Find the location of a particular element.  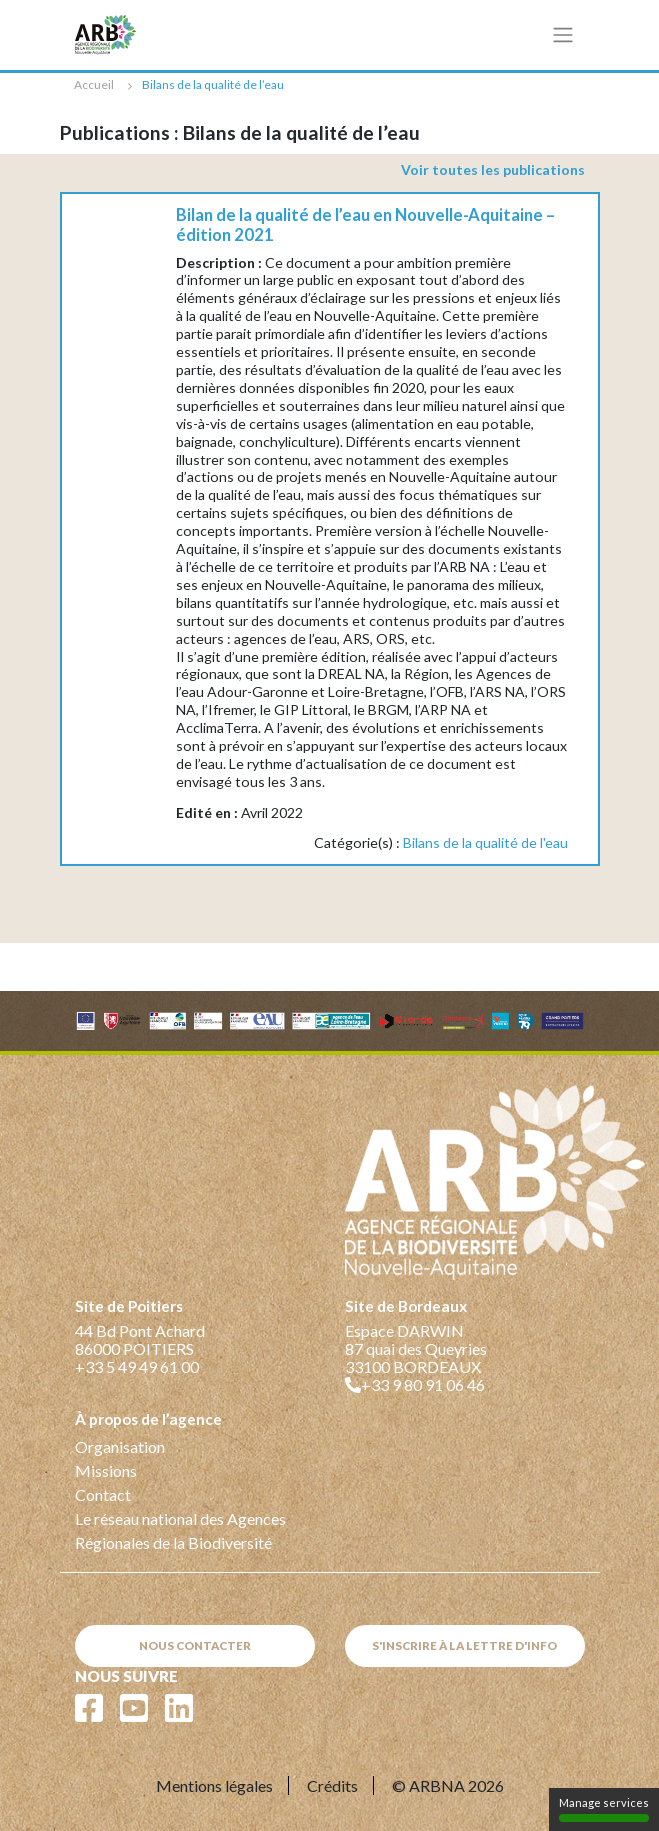

Organisation is located at coordinates (120, 1446).